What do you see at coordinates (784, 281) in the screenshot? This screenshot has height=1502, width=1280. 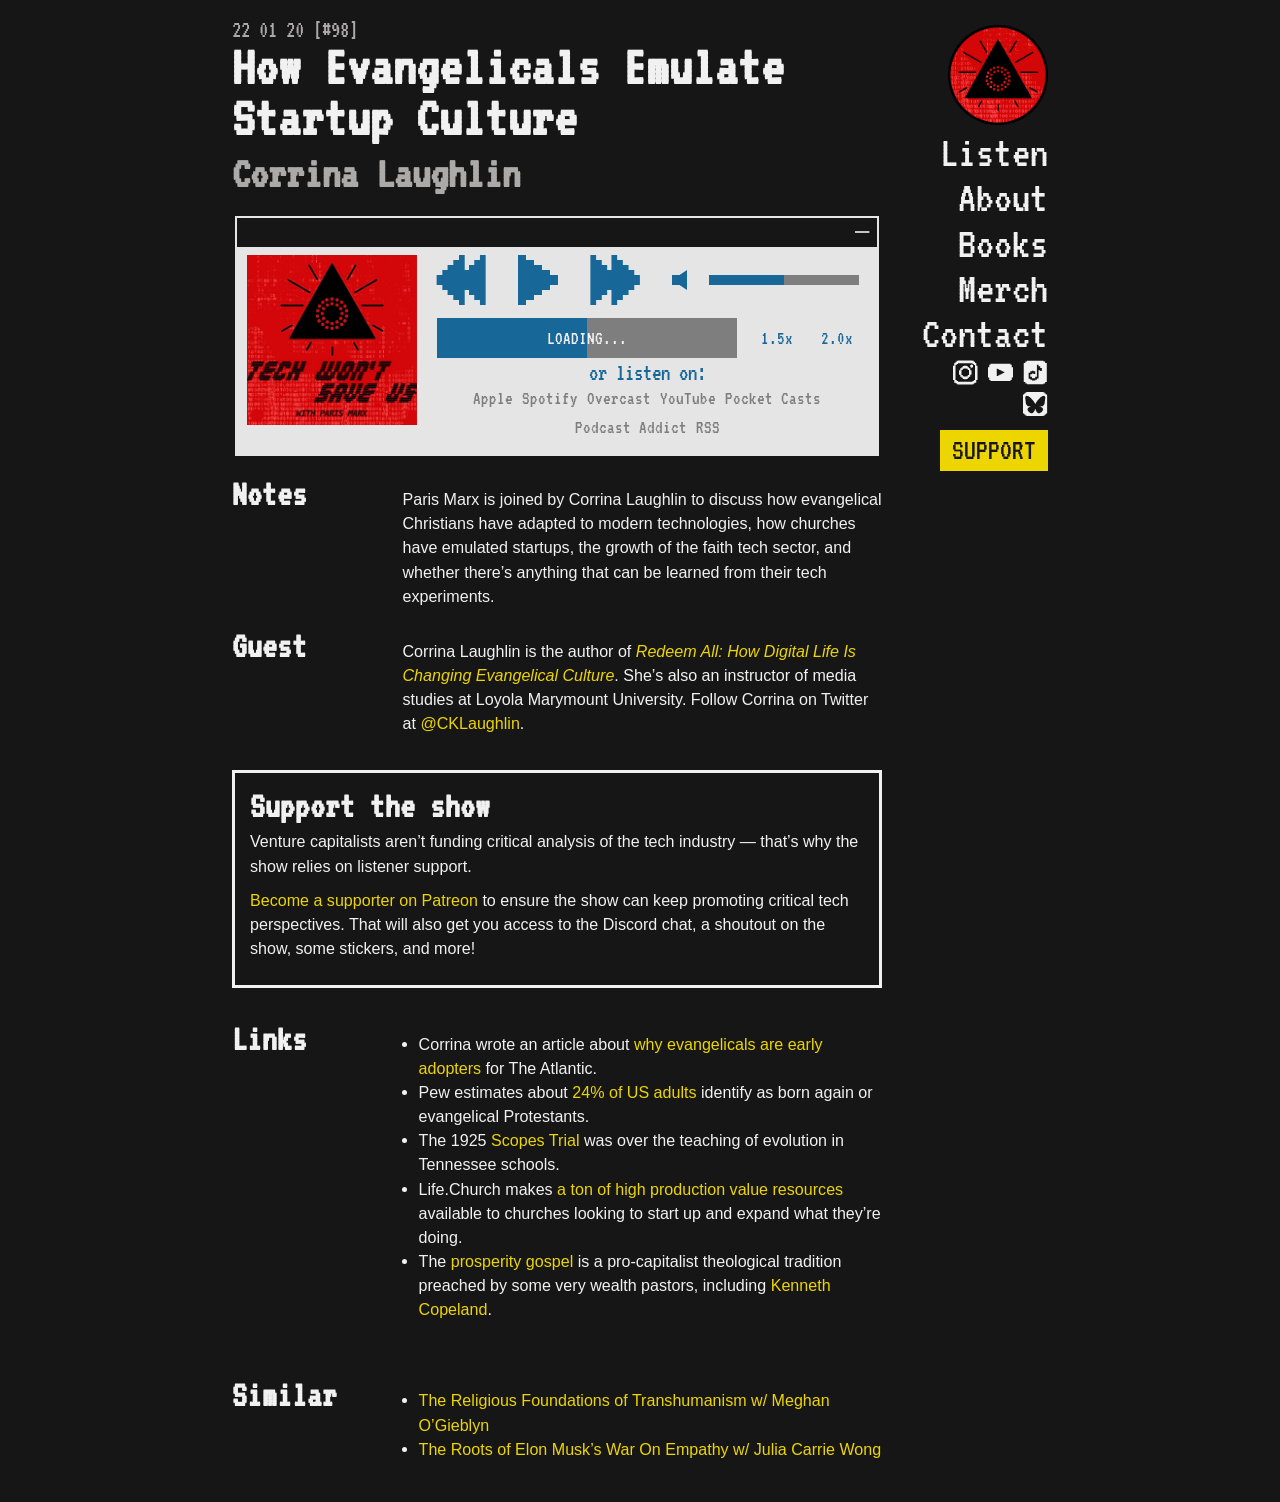 I see `[Volume Control]` at bounding box center [784, 281].